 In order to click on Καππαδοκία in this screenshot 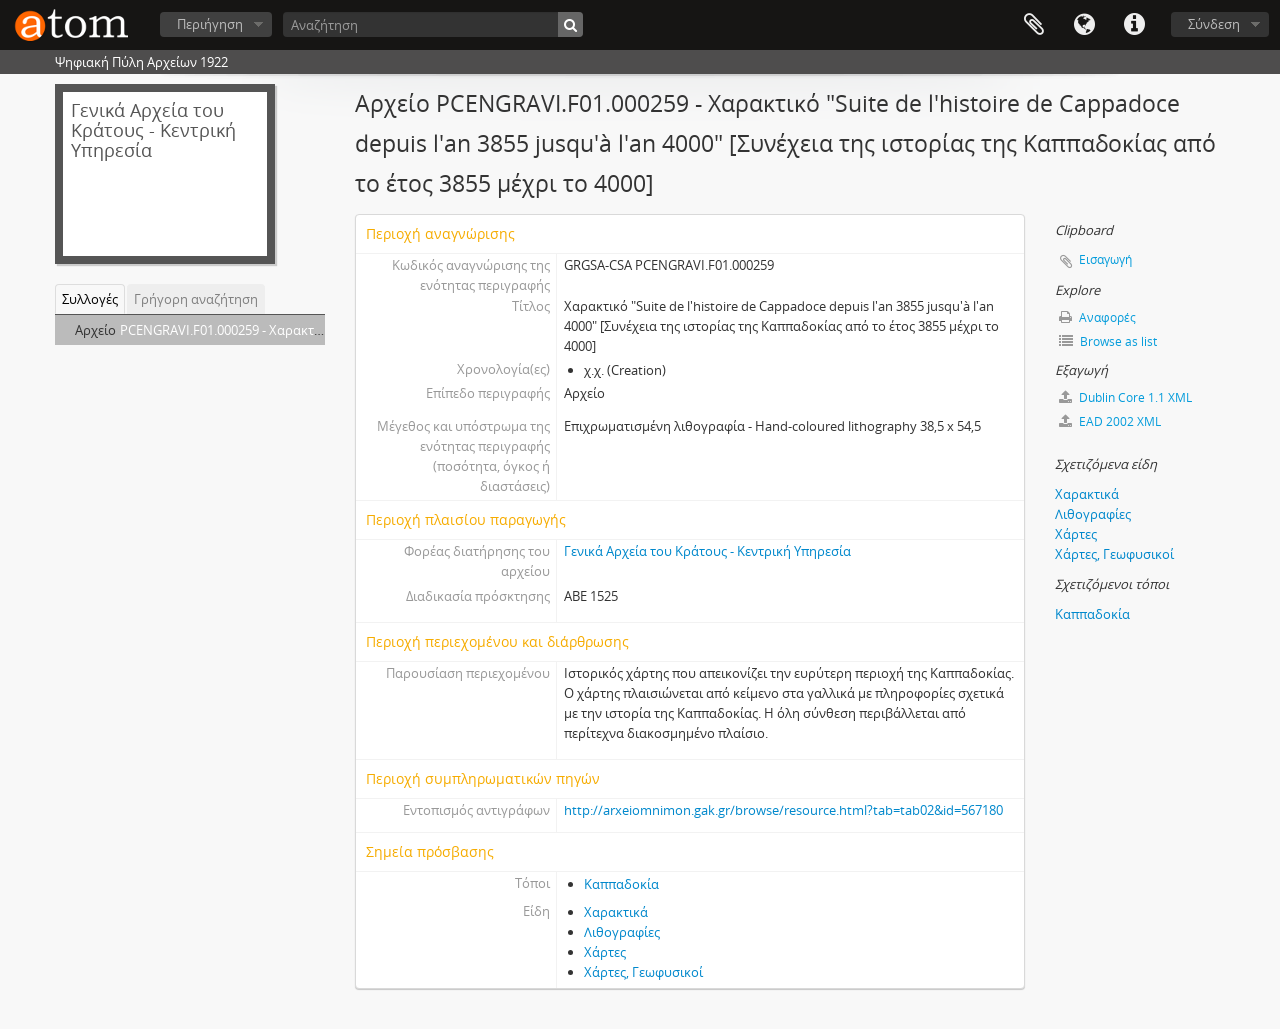, I will do `click(621, 884)`.